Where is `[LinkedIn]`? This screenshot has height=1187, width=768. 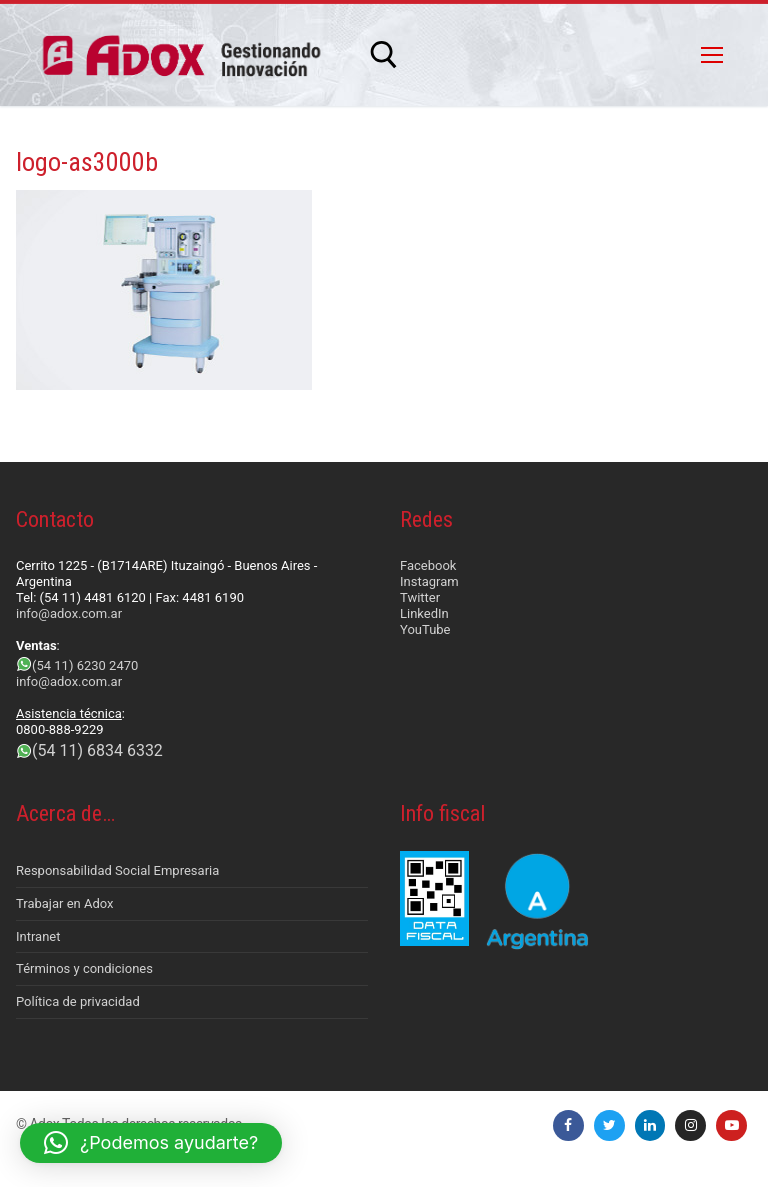 [LinkedIn] is located at coordinates (650, 1125).